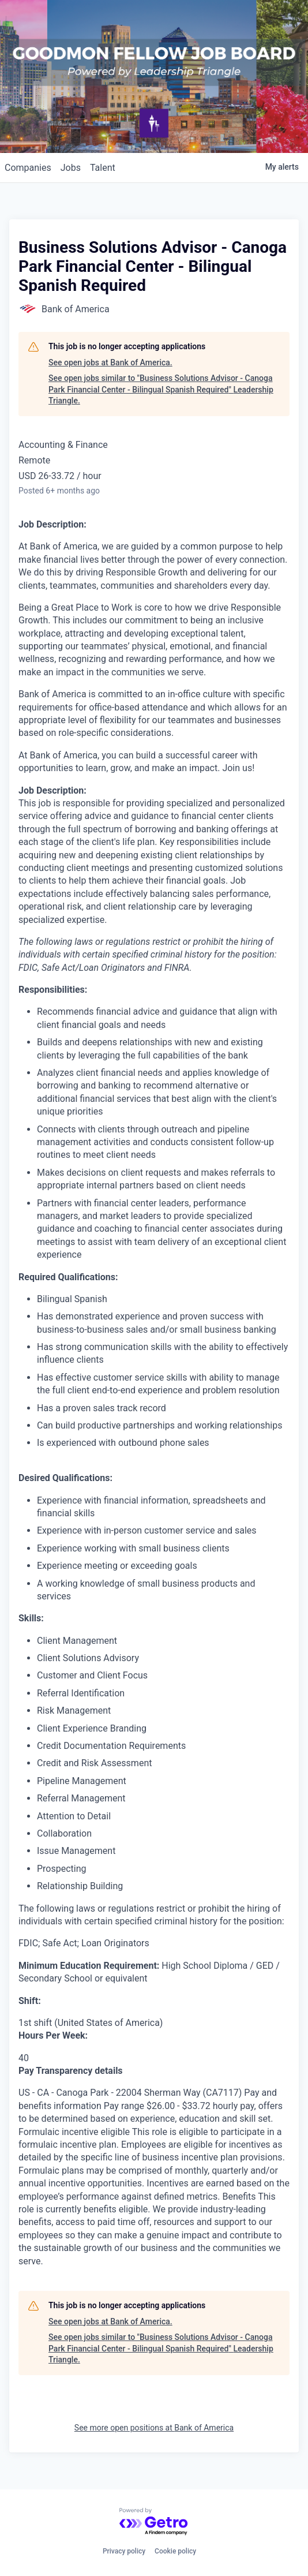  I want to click on companies, so click(28, 167).